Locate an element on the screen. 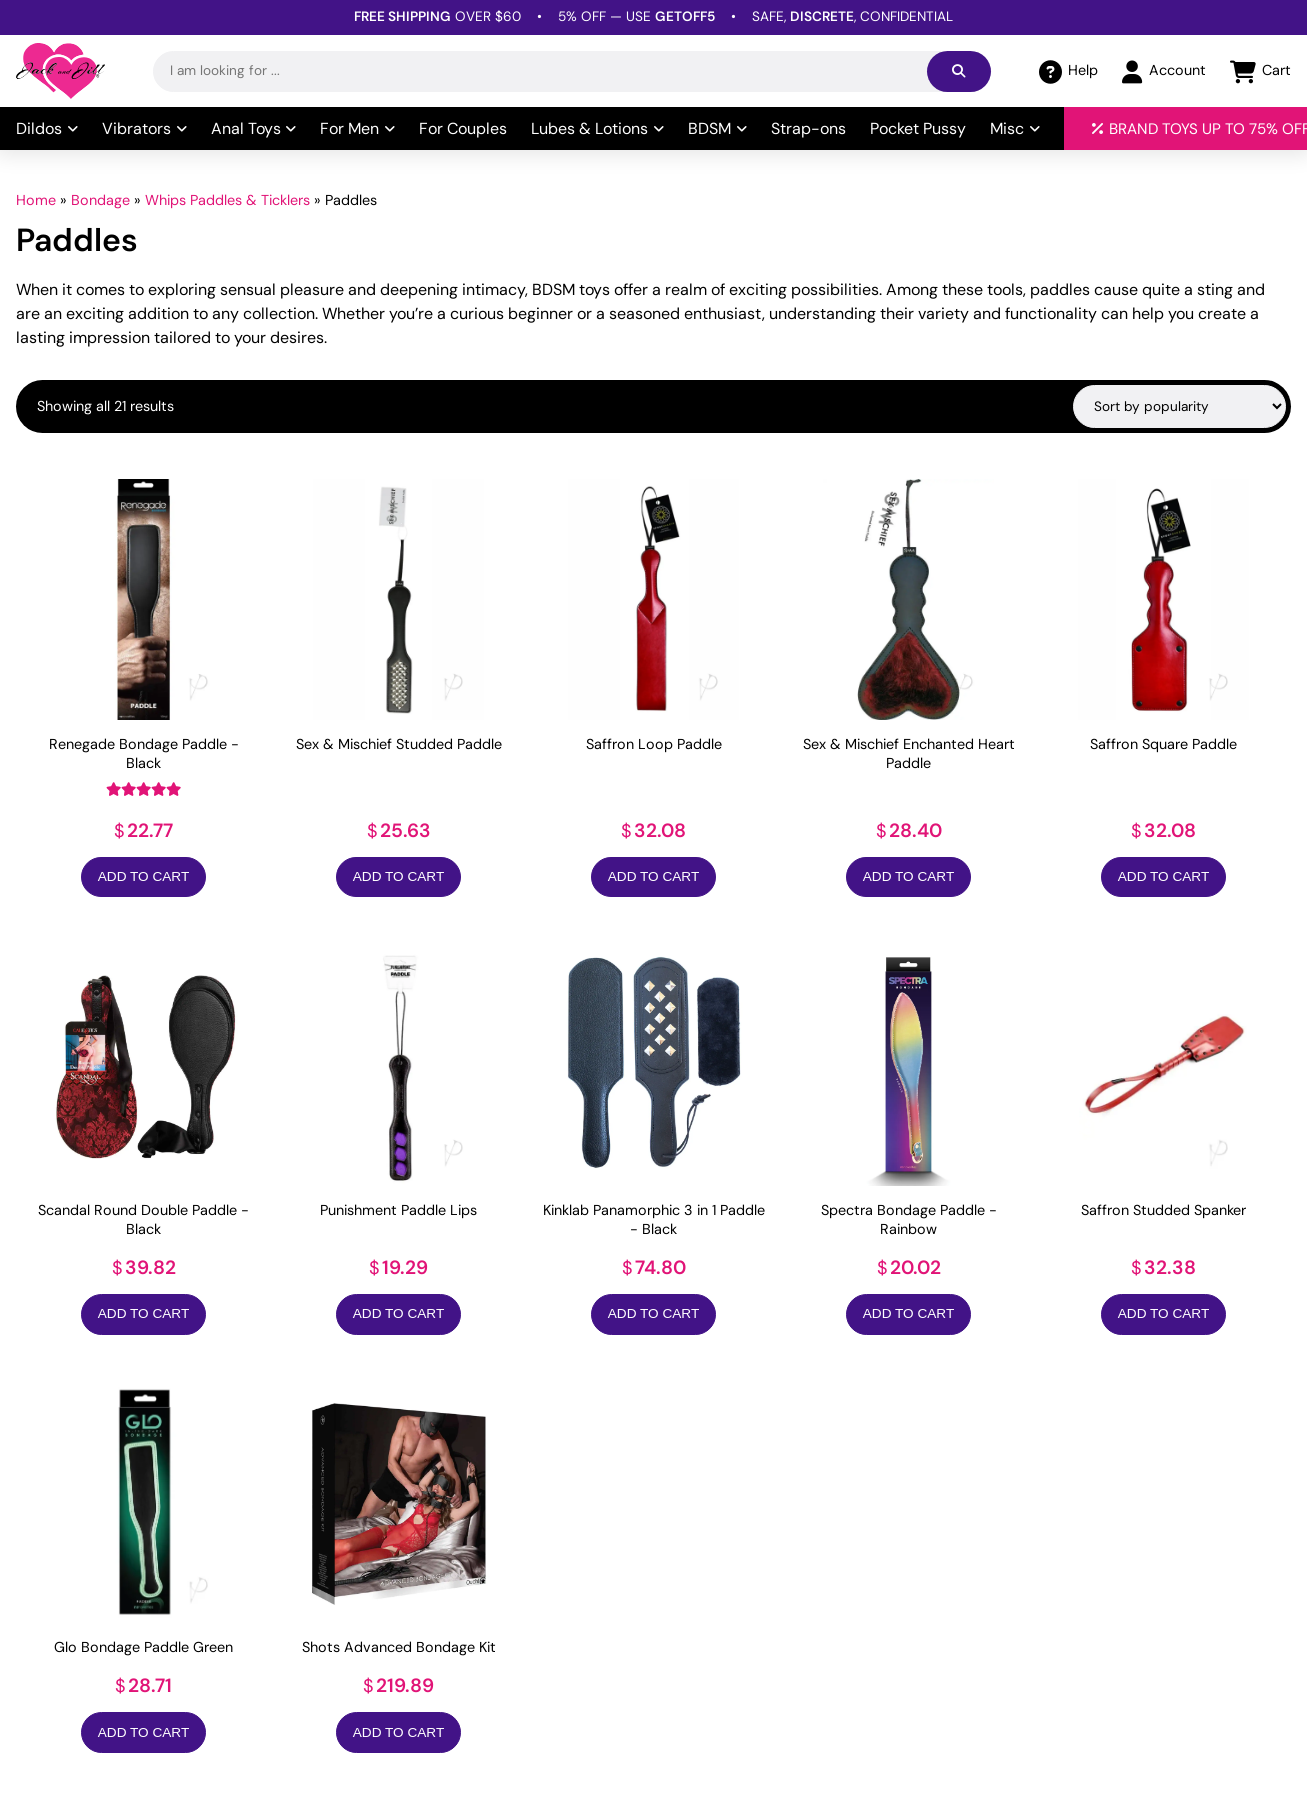 This screenshot has height=1809, width=1307. Vibrators is located at coordinates (144, 128).